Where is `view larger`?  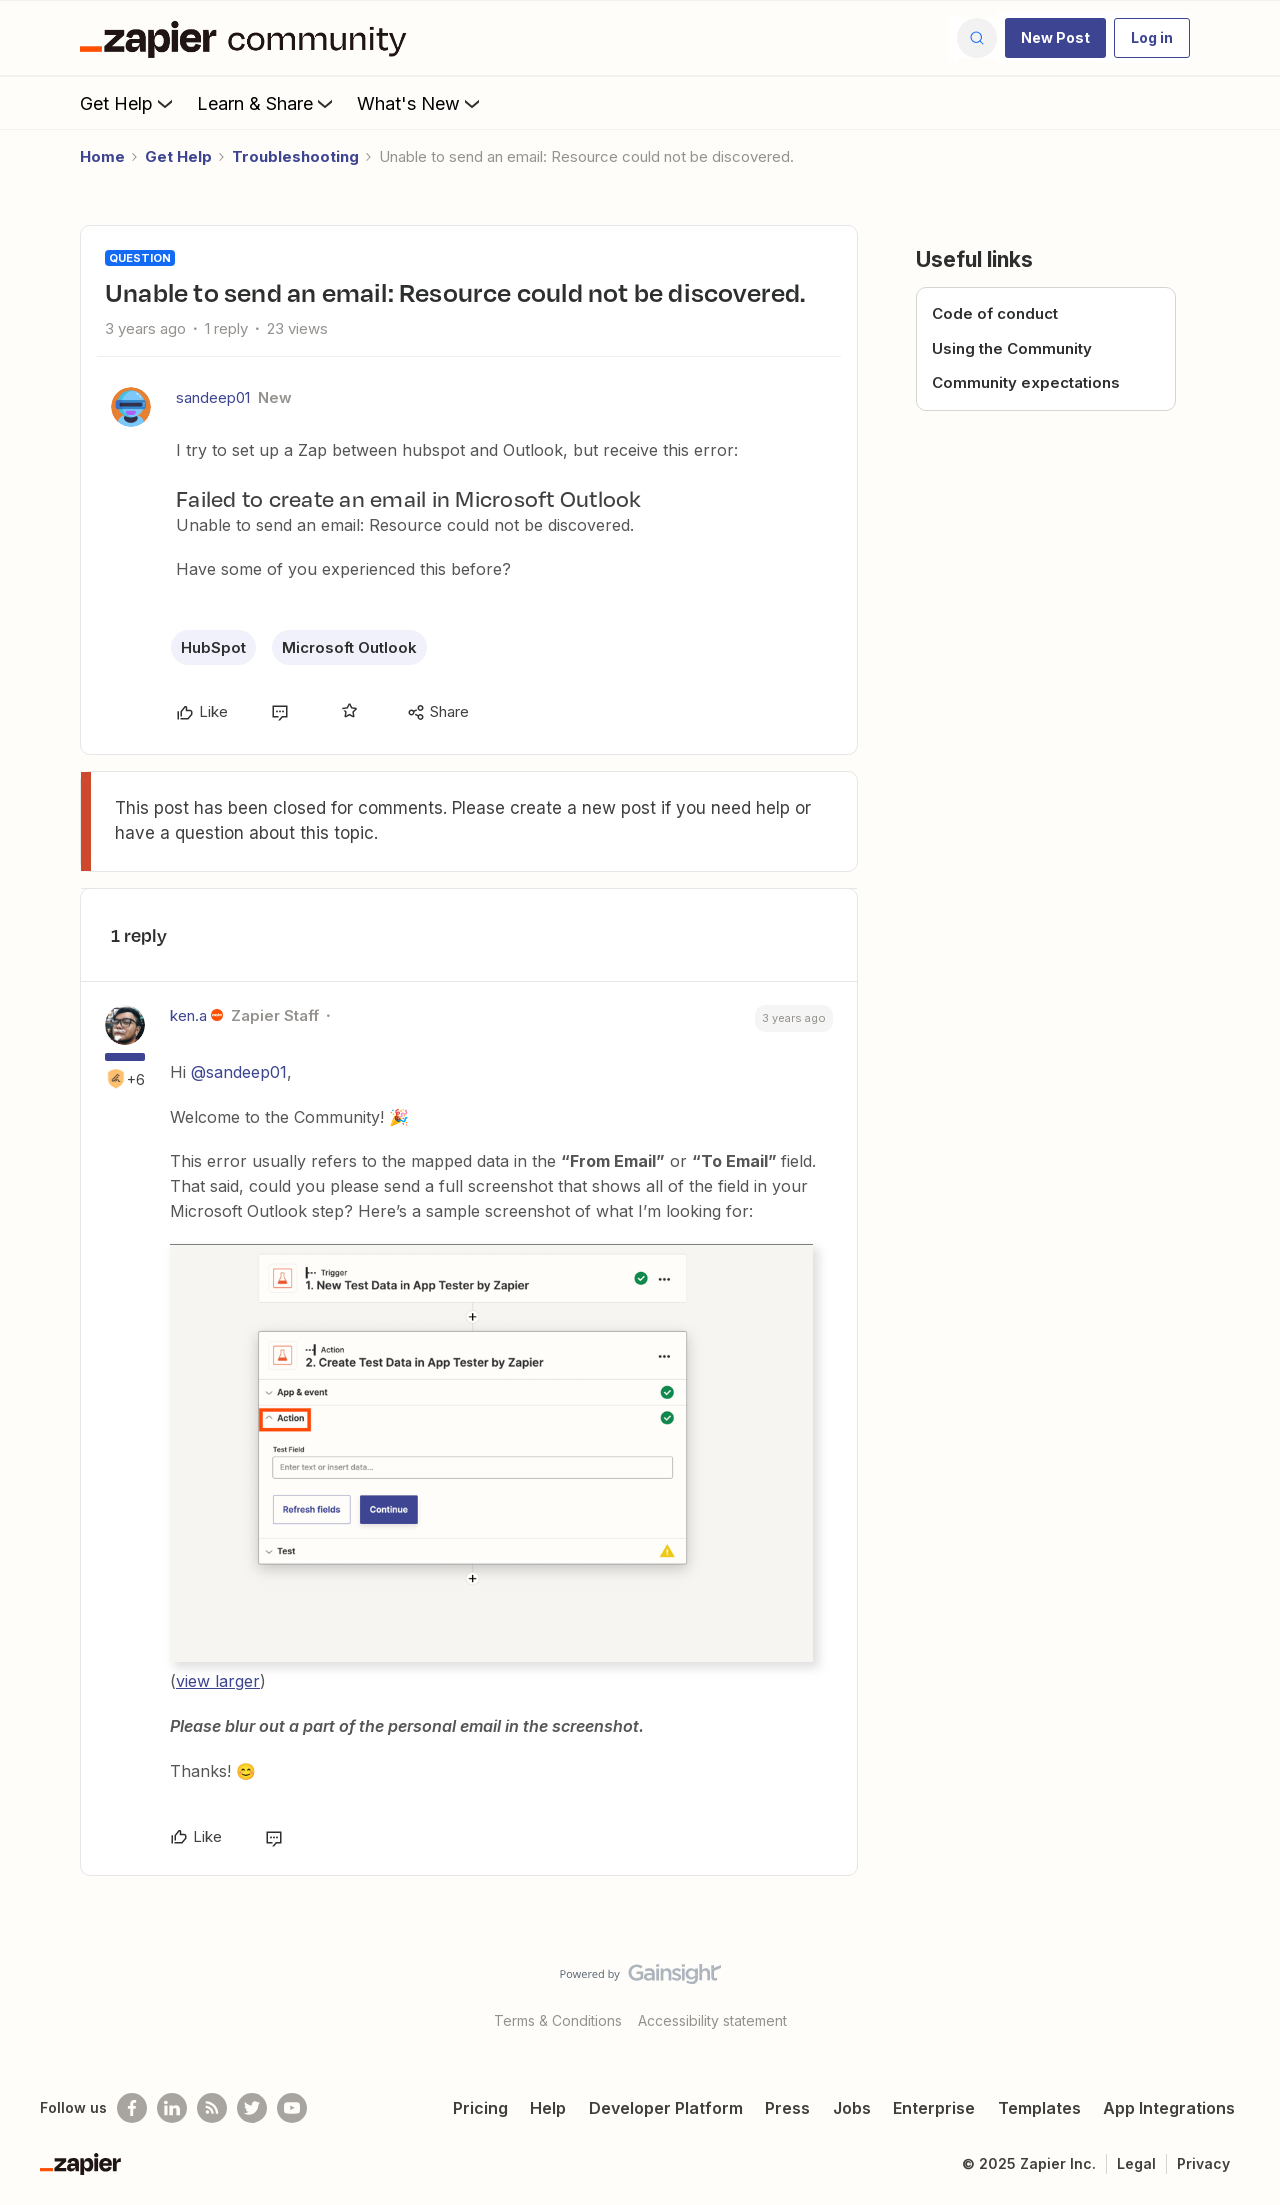
view larger is located at coordinates (218, 1681).